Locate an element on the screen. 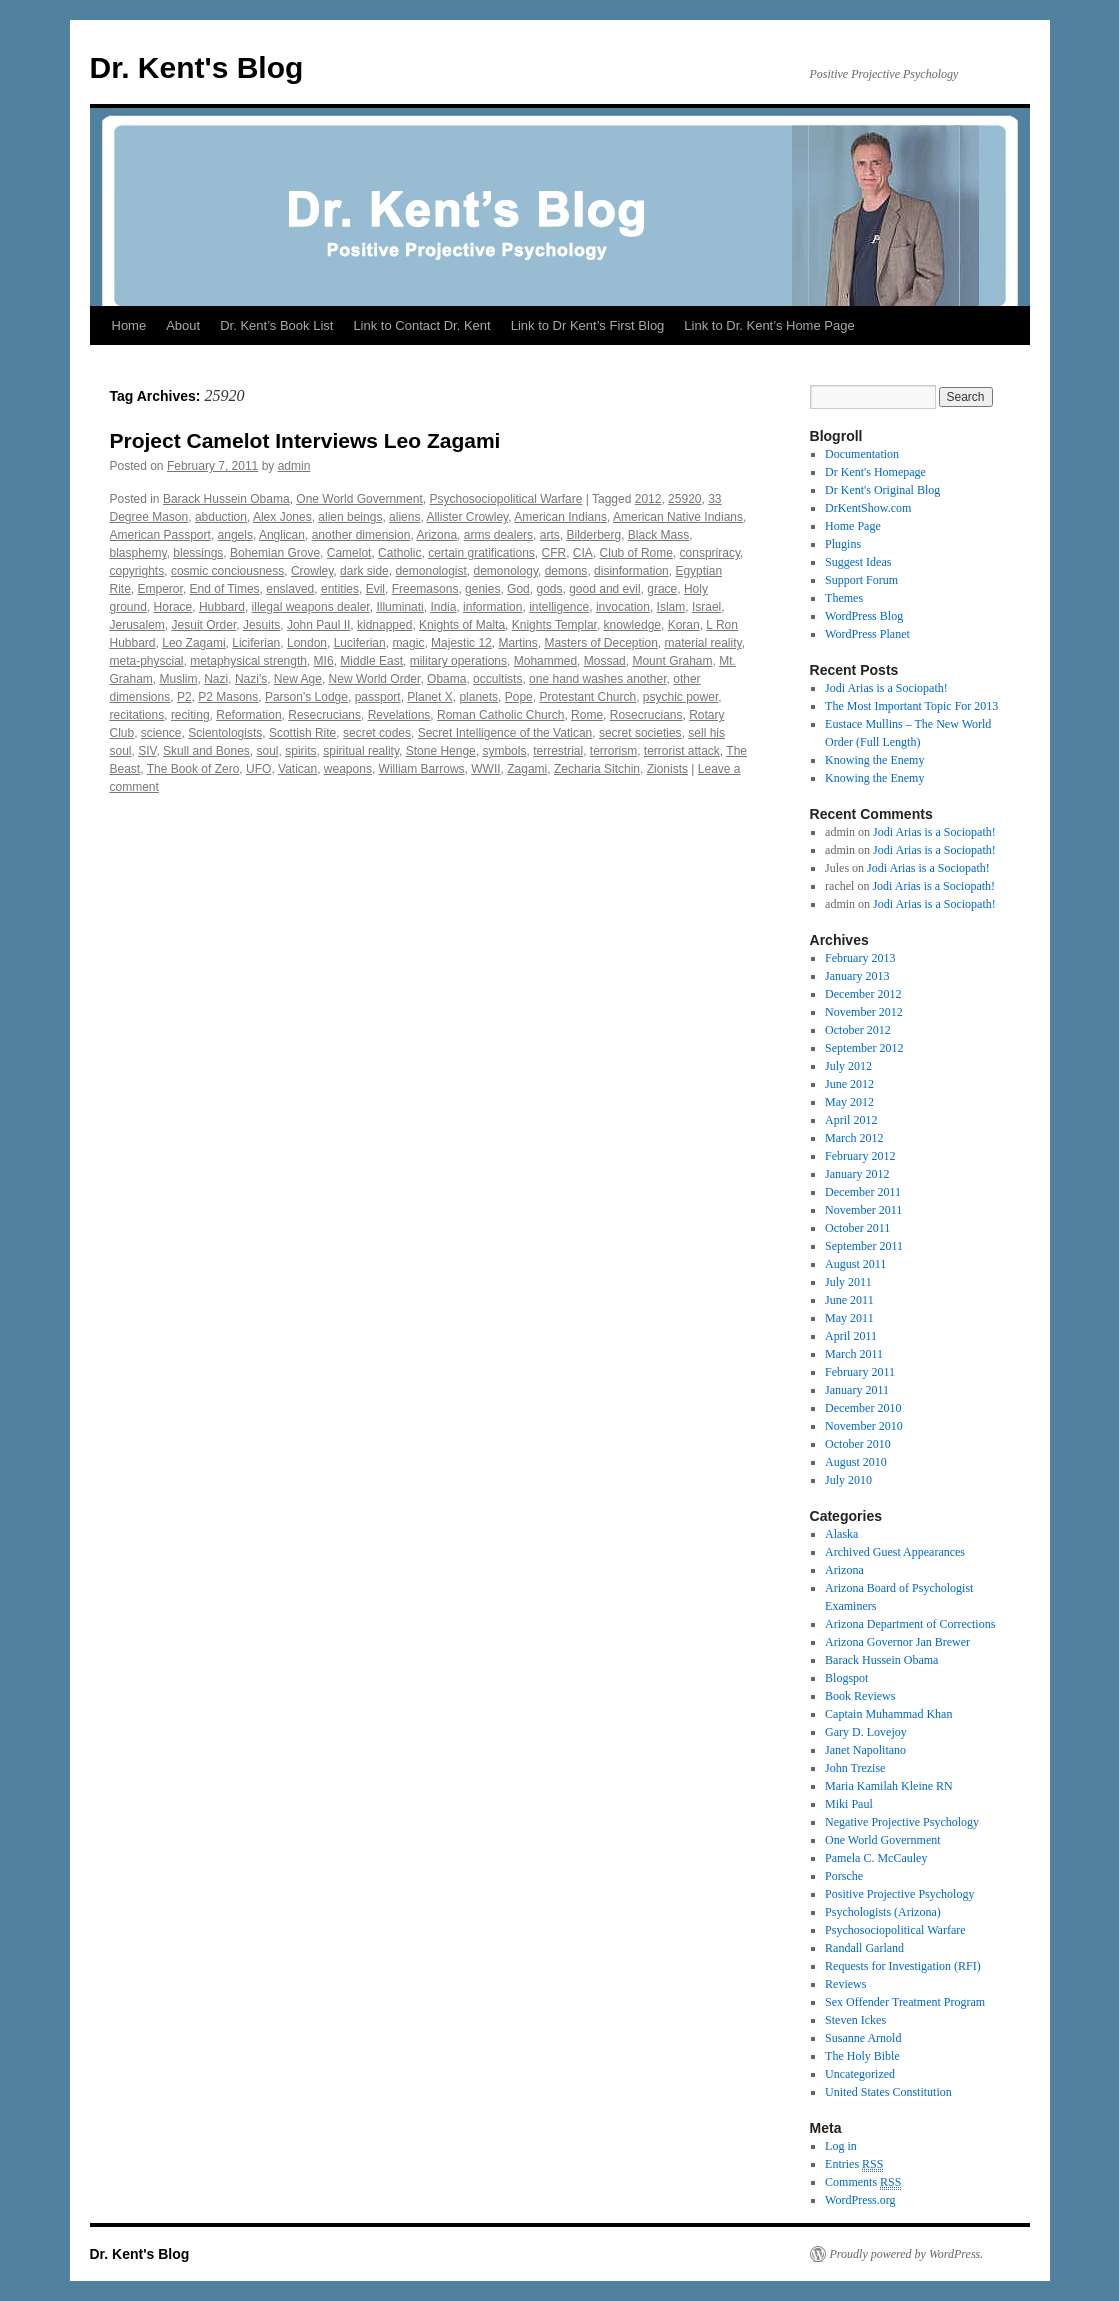 Image resolution: width=1119 pixels, height=2301 pixels. symbols is located at coordinates (504, 751).